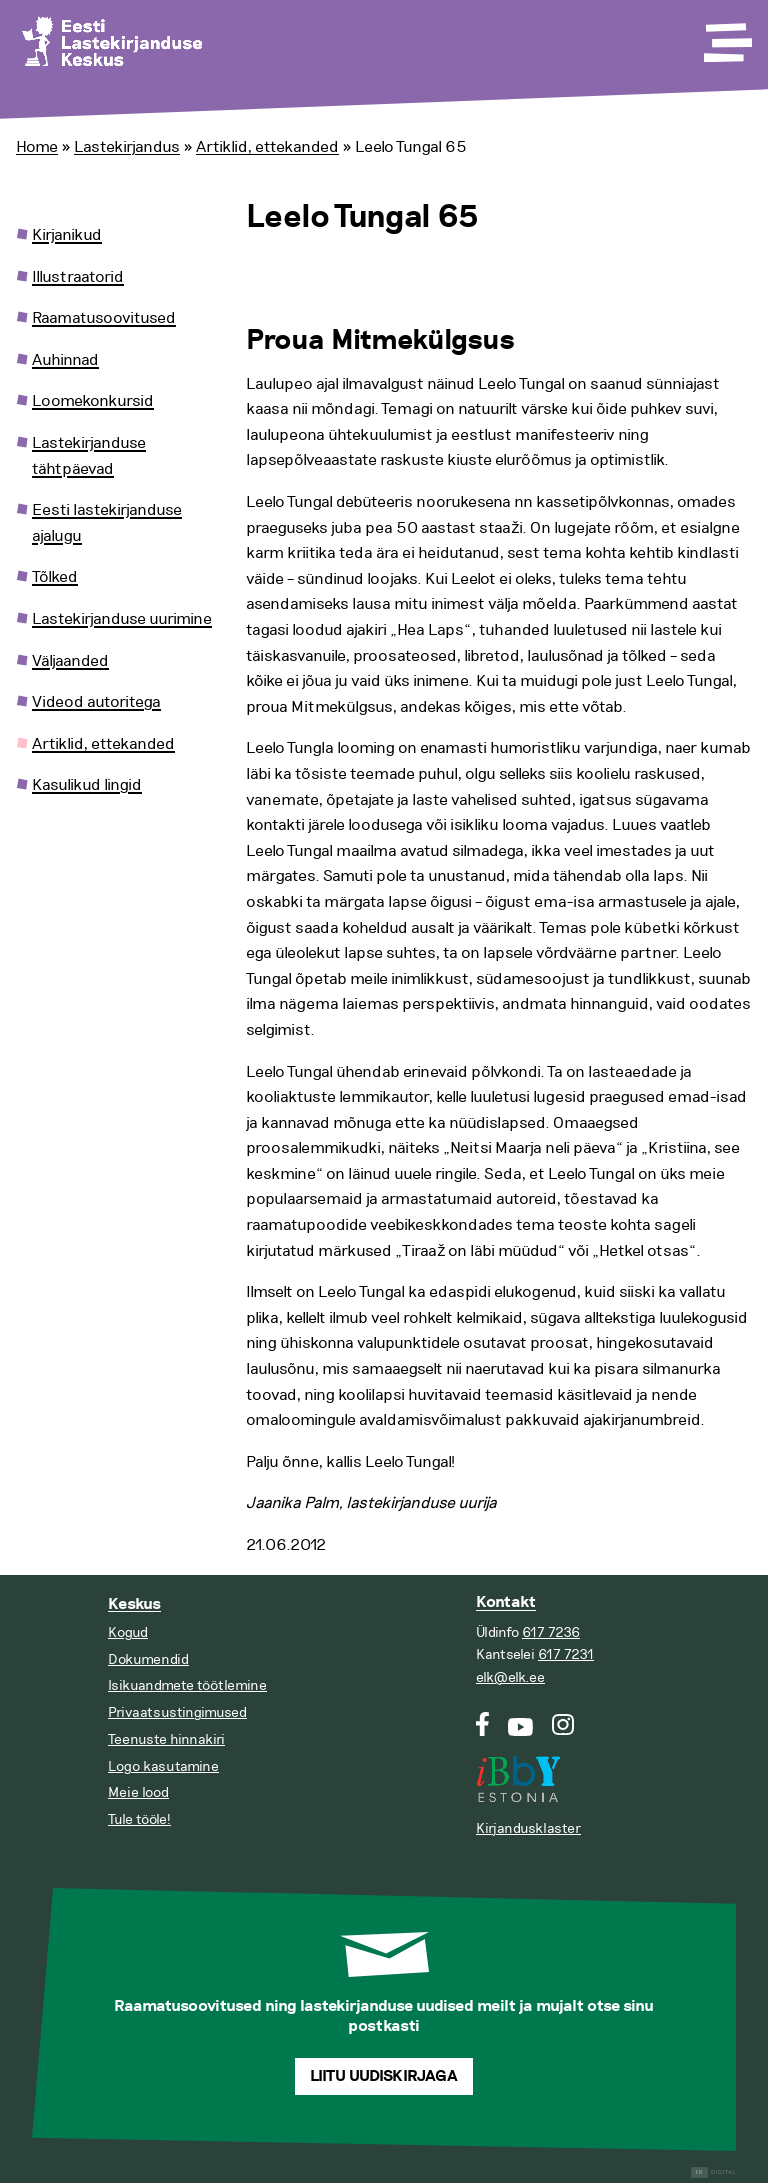 The image size is (768, 2183). Describe the element at coordinates (528, 1828) in the screenshot. I see `Kirjandusklaster` at that location.